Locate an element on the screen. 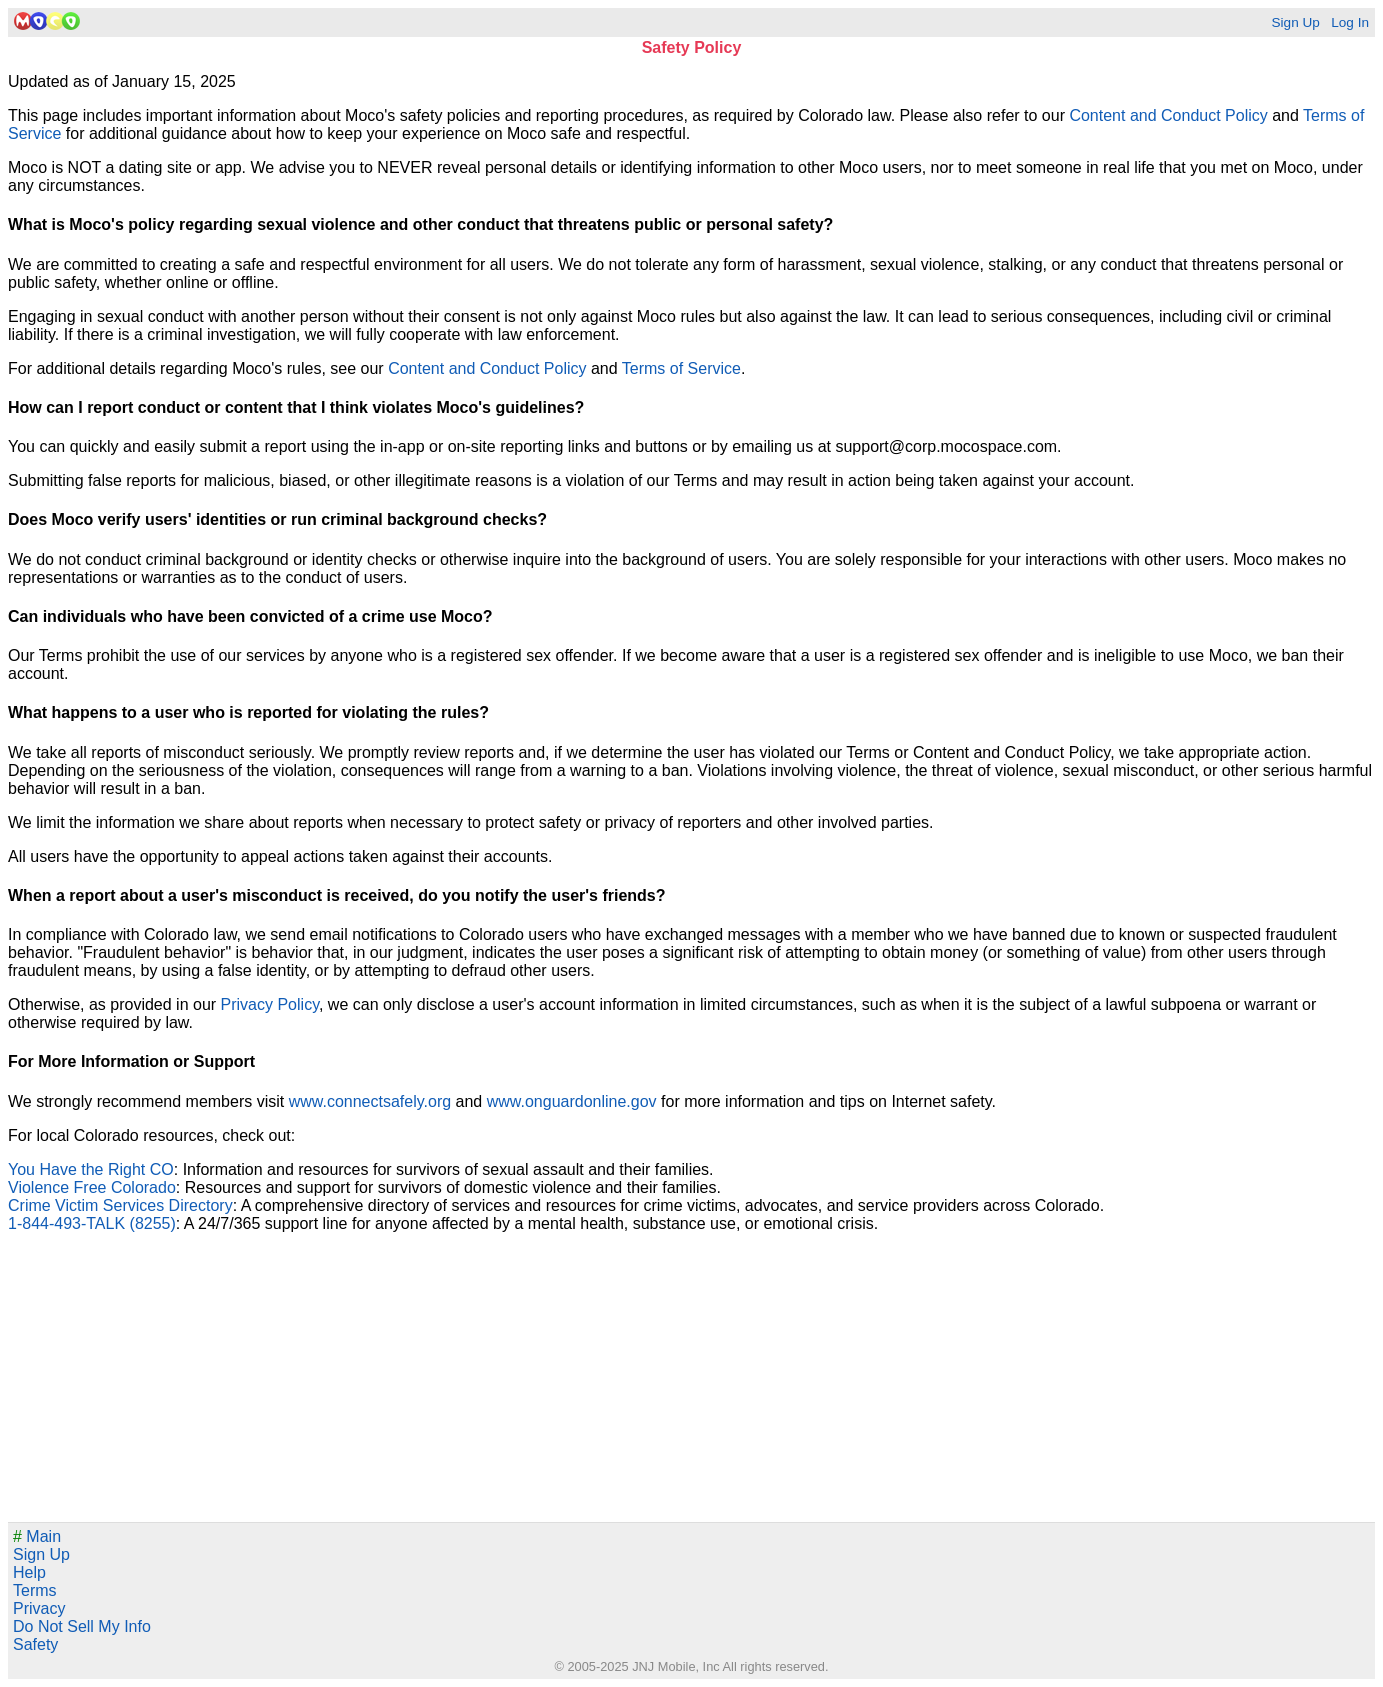 The image size is (1383, 1687). You Have the Right CO is located at coordinates (91, 1169).